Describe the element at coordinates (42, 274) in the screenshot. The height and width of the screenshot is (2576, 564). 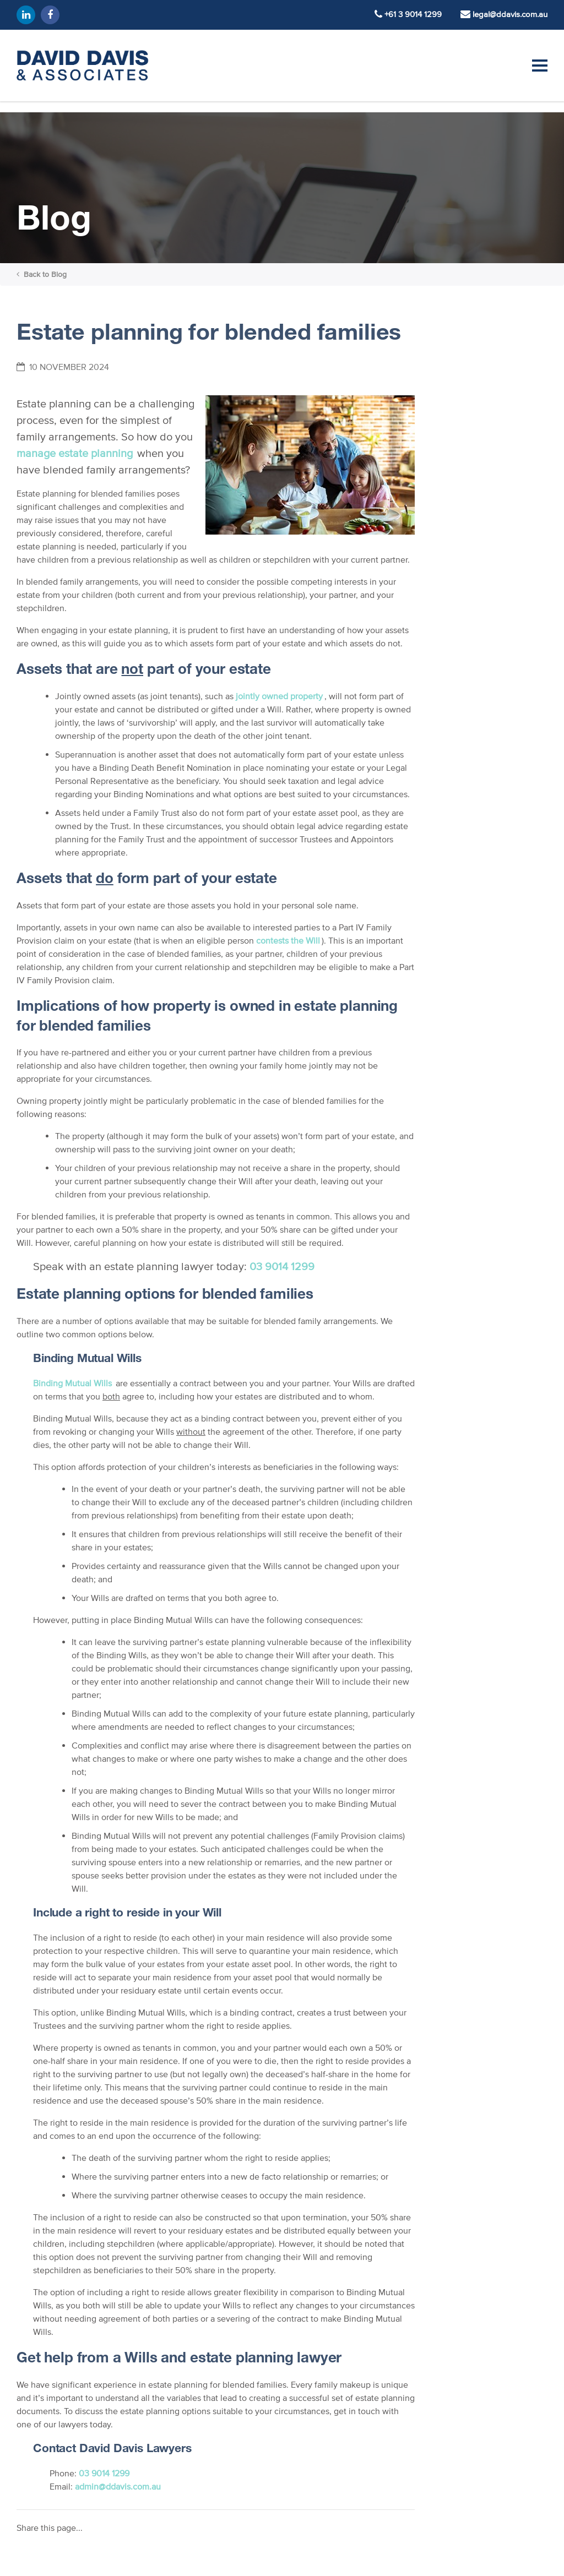
I see `Back to` at that location.